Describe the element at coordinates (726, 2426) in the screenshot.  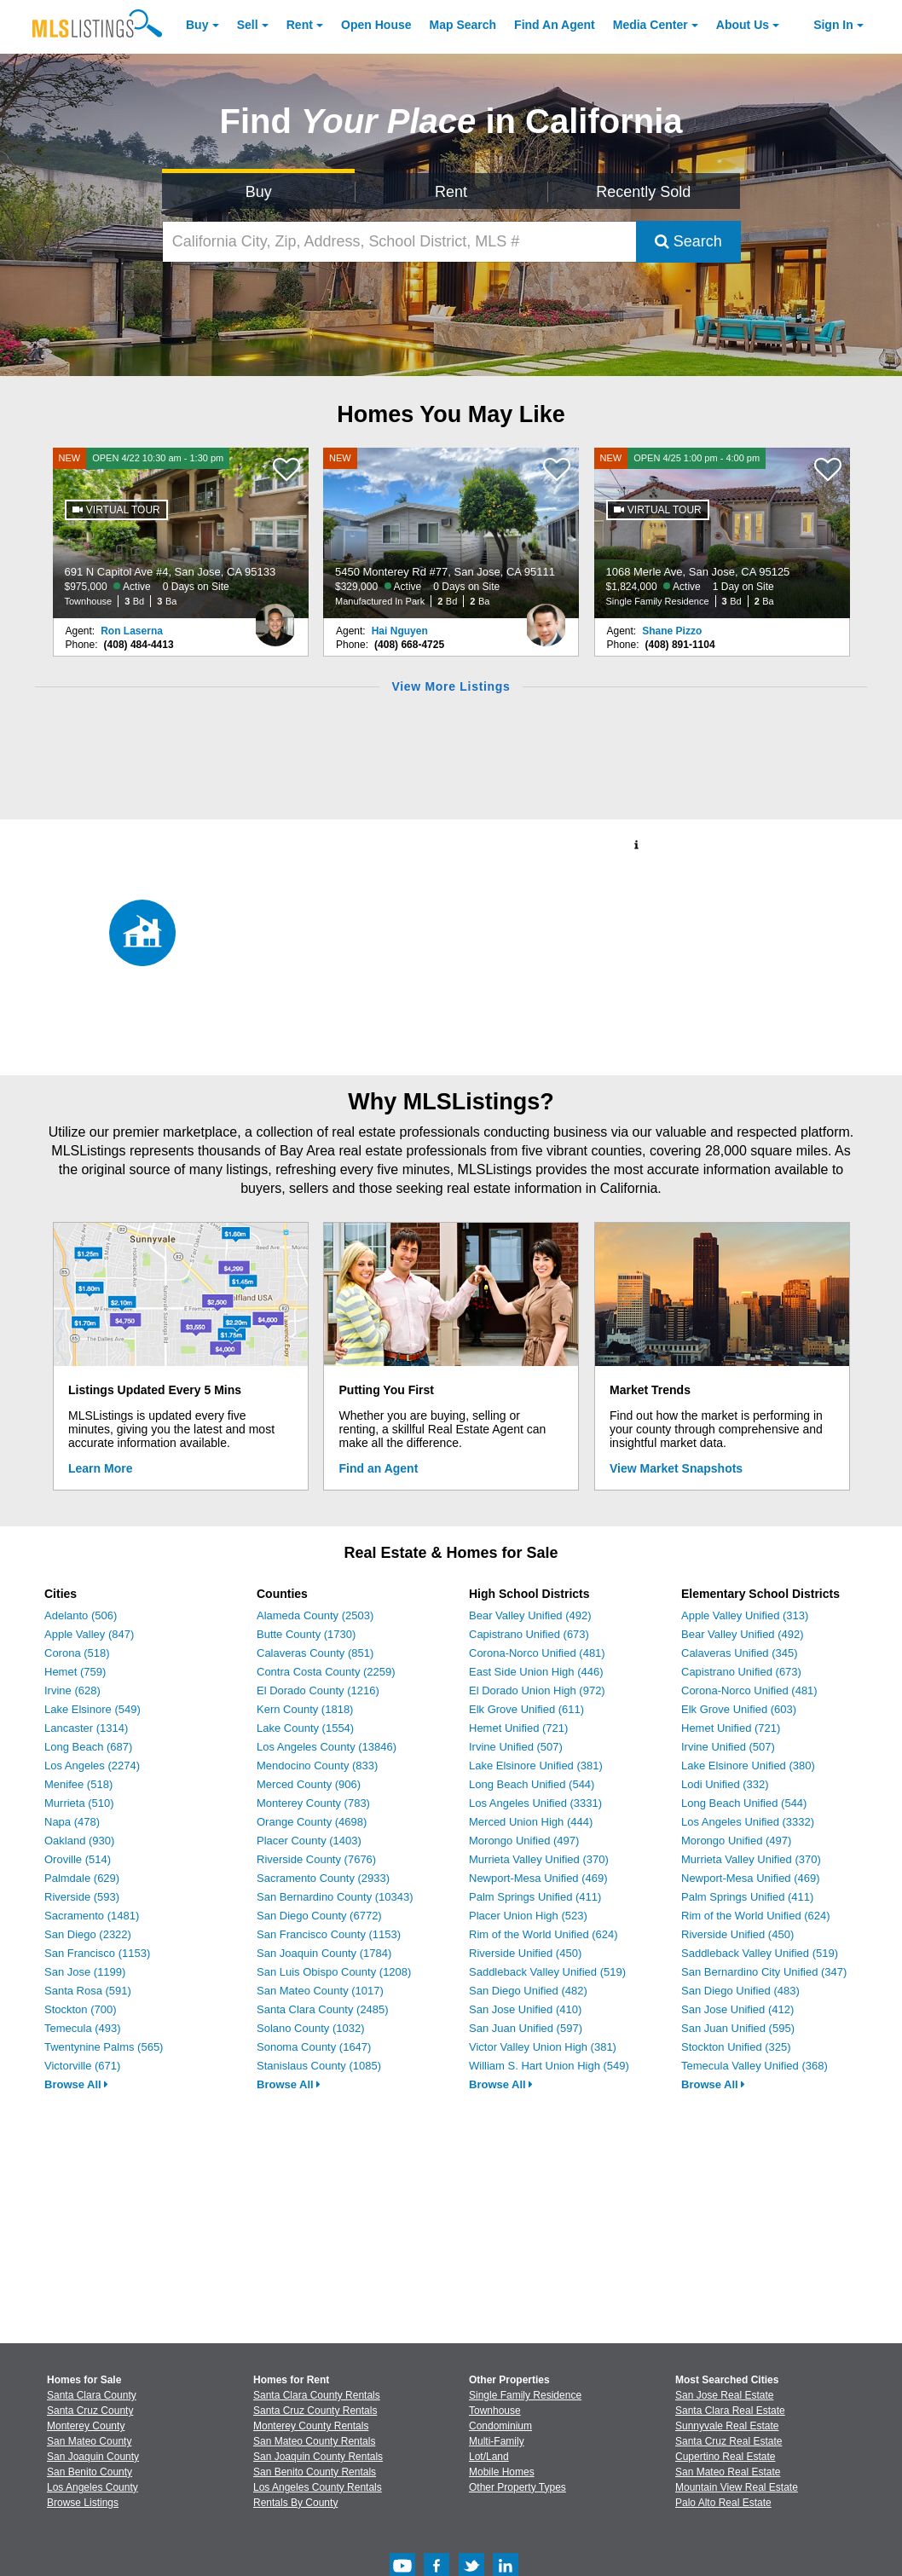
I see `Sunnyvale Real Estate` at that location.